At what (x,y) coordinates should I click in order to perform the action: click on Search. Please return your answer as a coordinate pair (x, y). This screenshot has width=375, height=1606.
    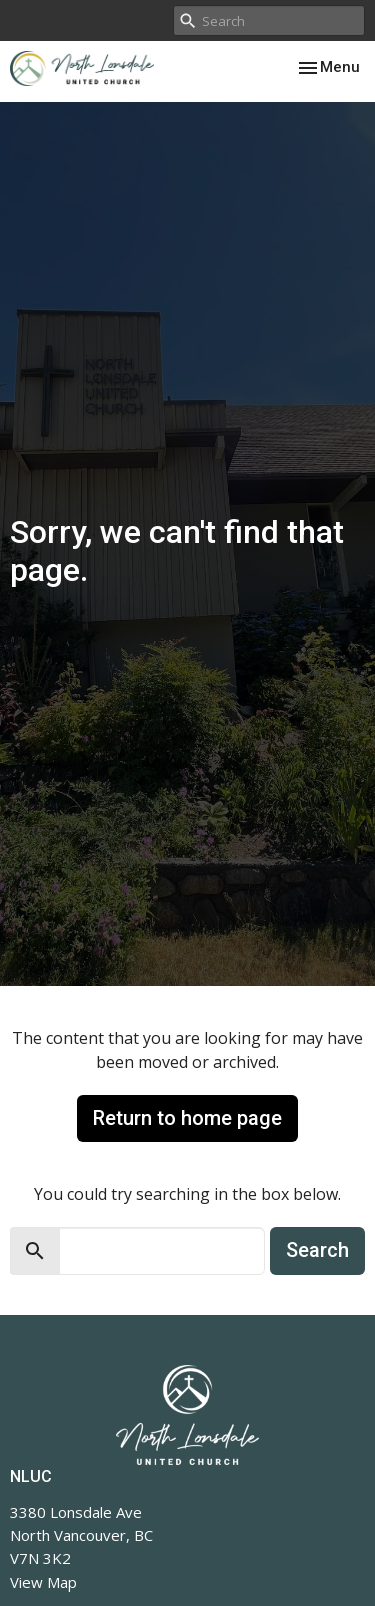
    Looking at the image, I should click on (317, 1250).